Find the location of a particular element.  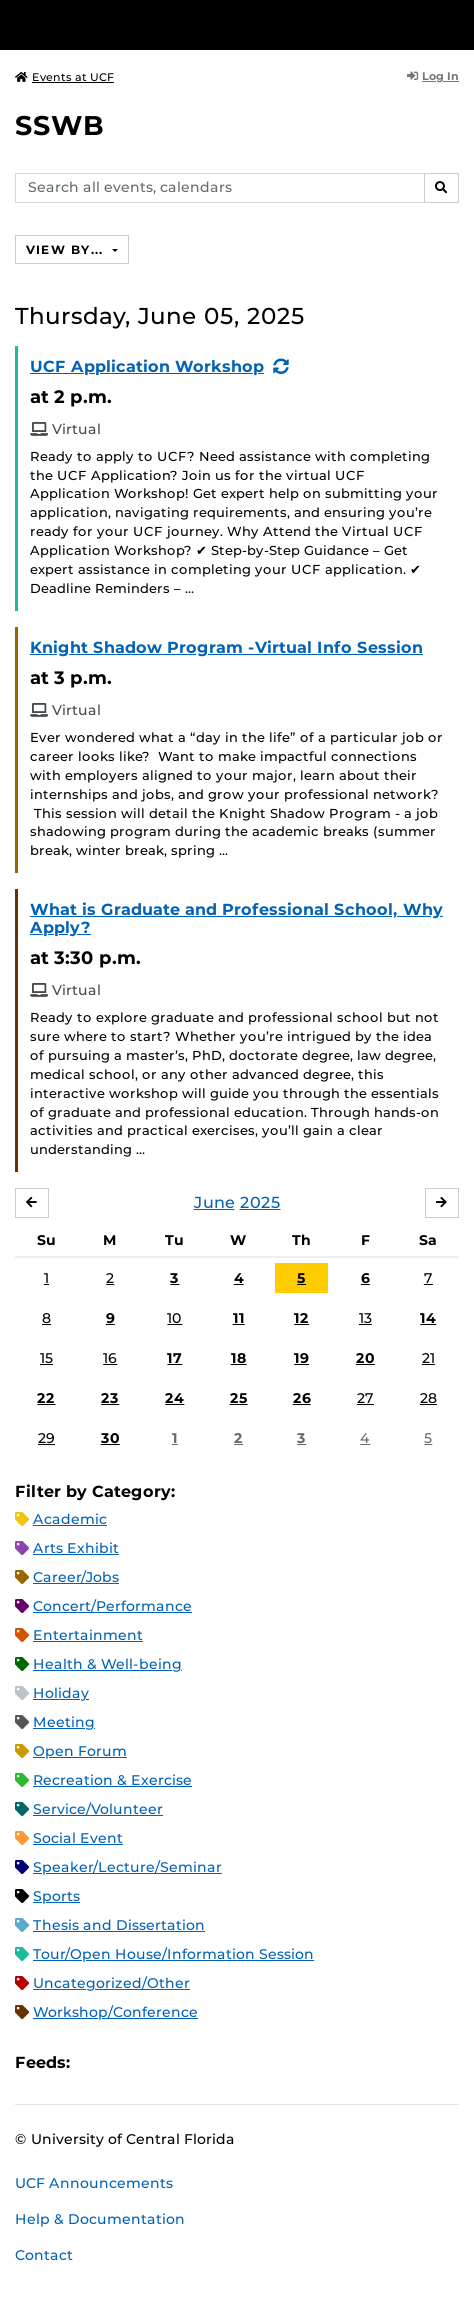

Speaker/Lecture/Seminar is located at coordinates (127, 1867).